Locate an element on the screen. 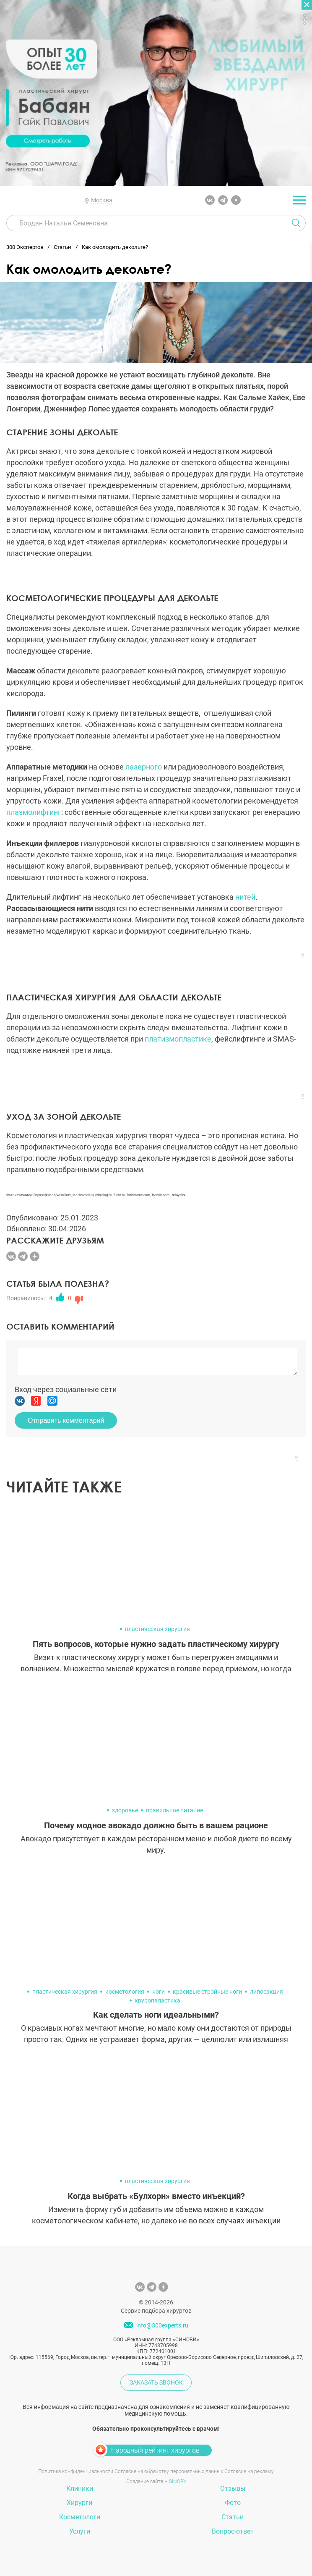  здоровье is located at coordinates (125, 1810).